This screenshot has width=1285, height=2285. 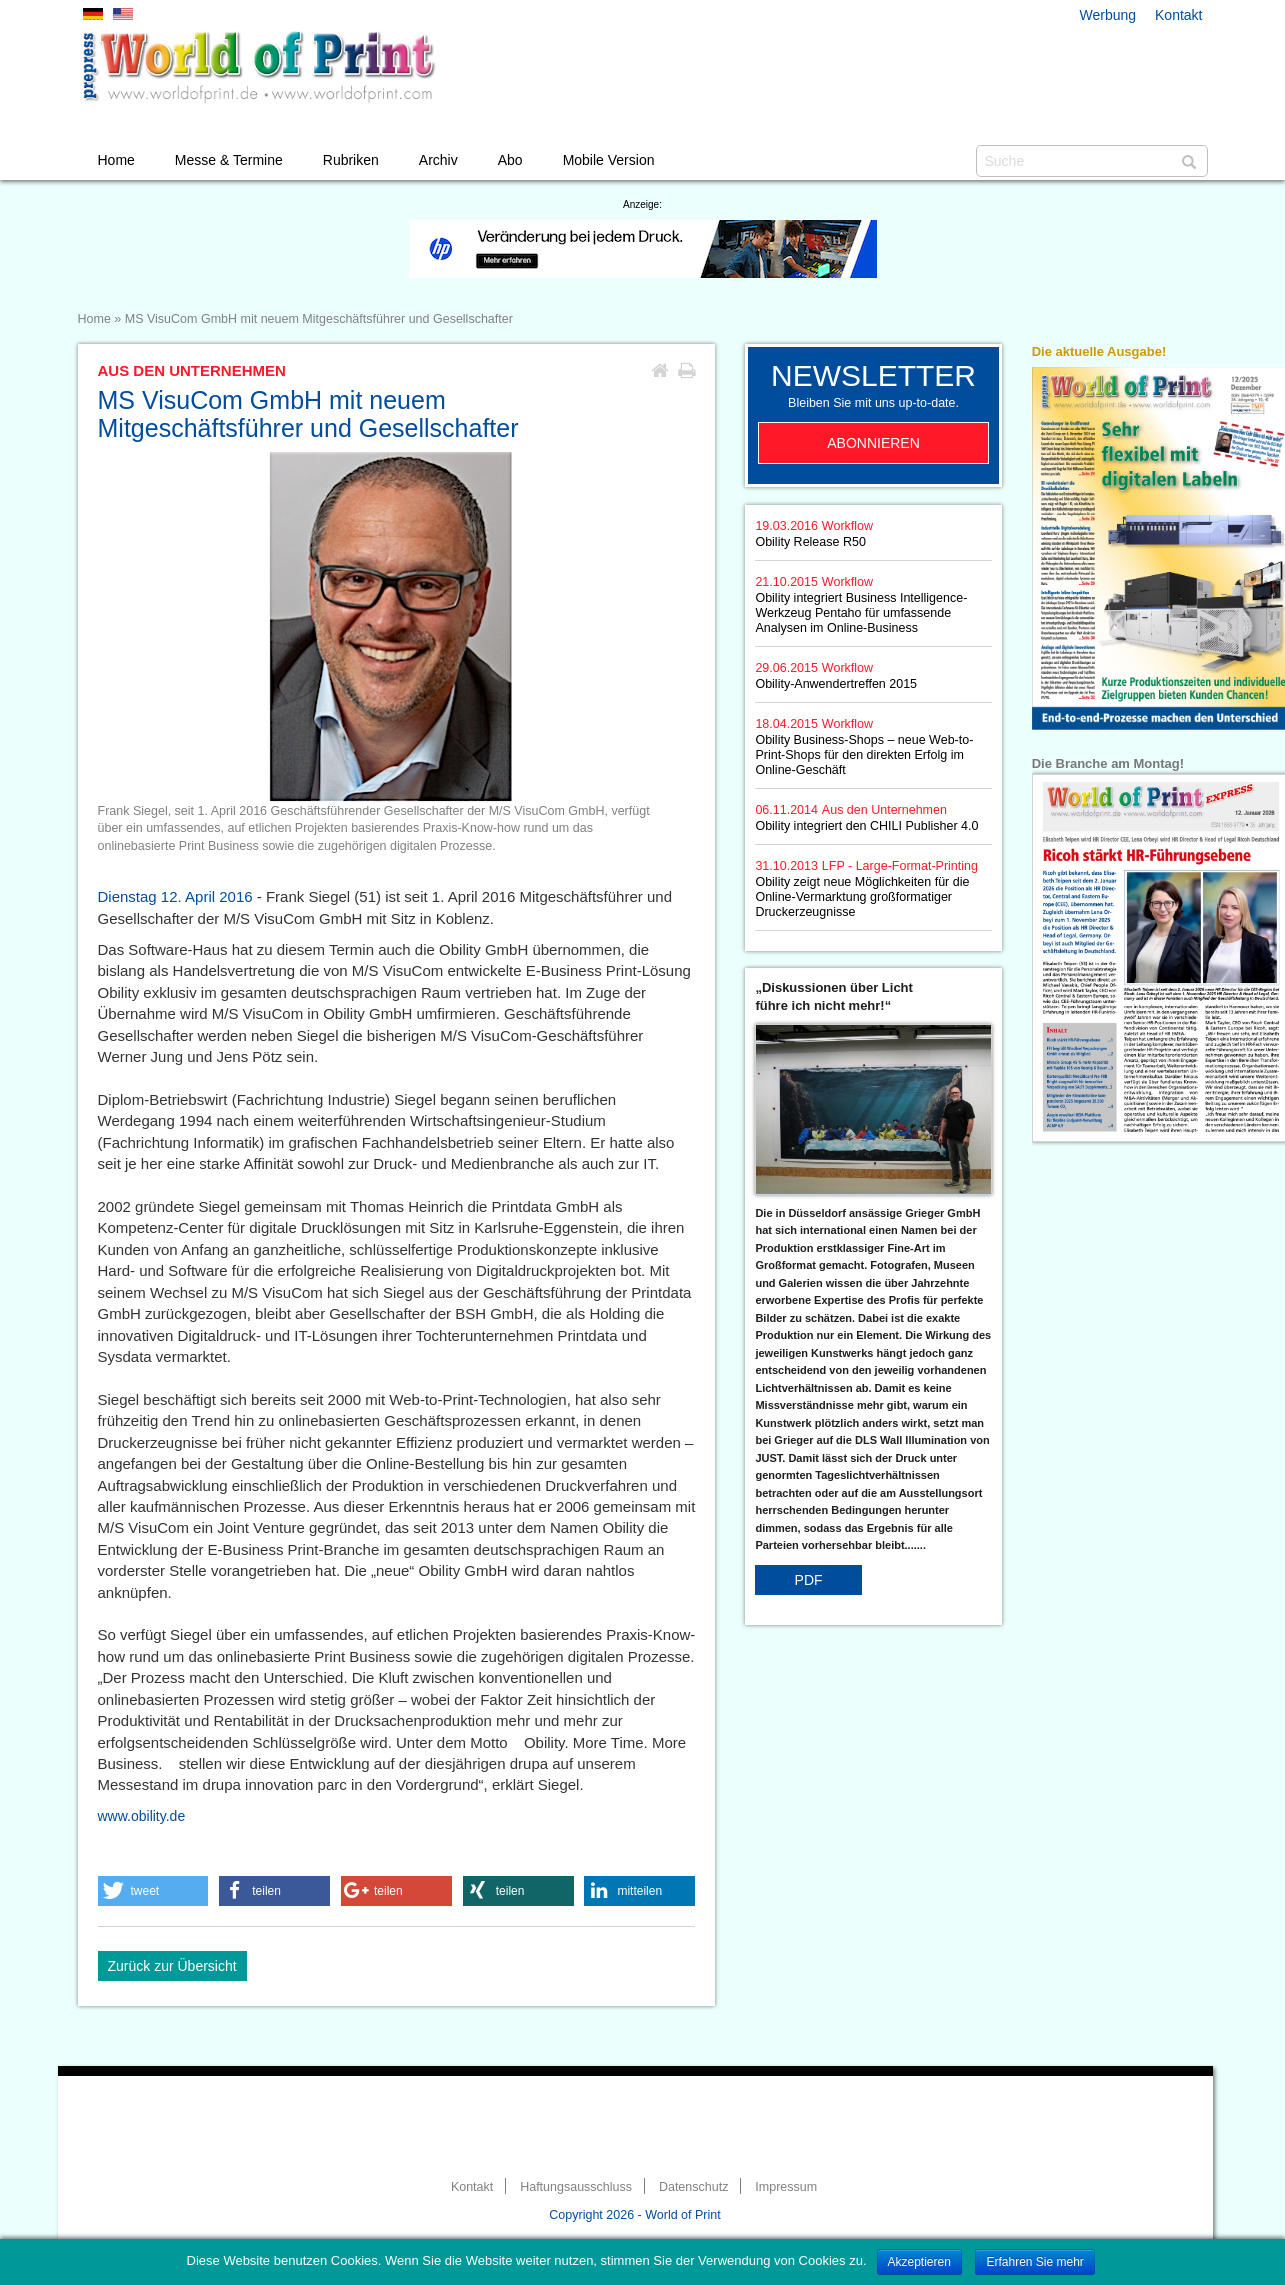 I want to click on Akzeptieren, so click(x=919, y=2262).